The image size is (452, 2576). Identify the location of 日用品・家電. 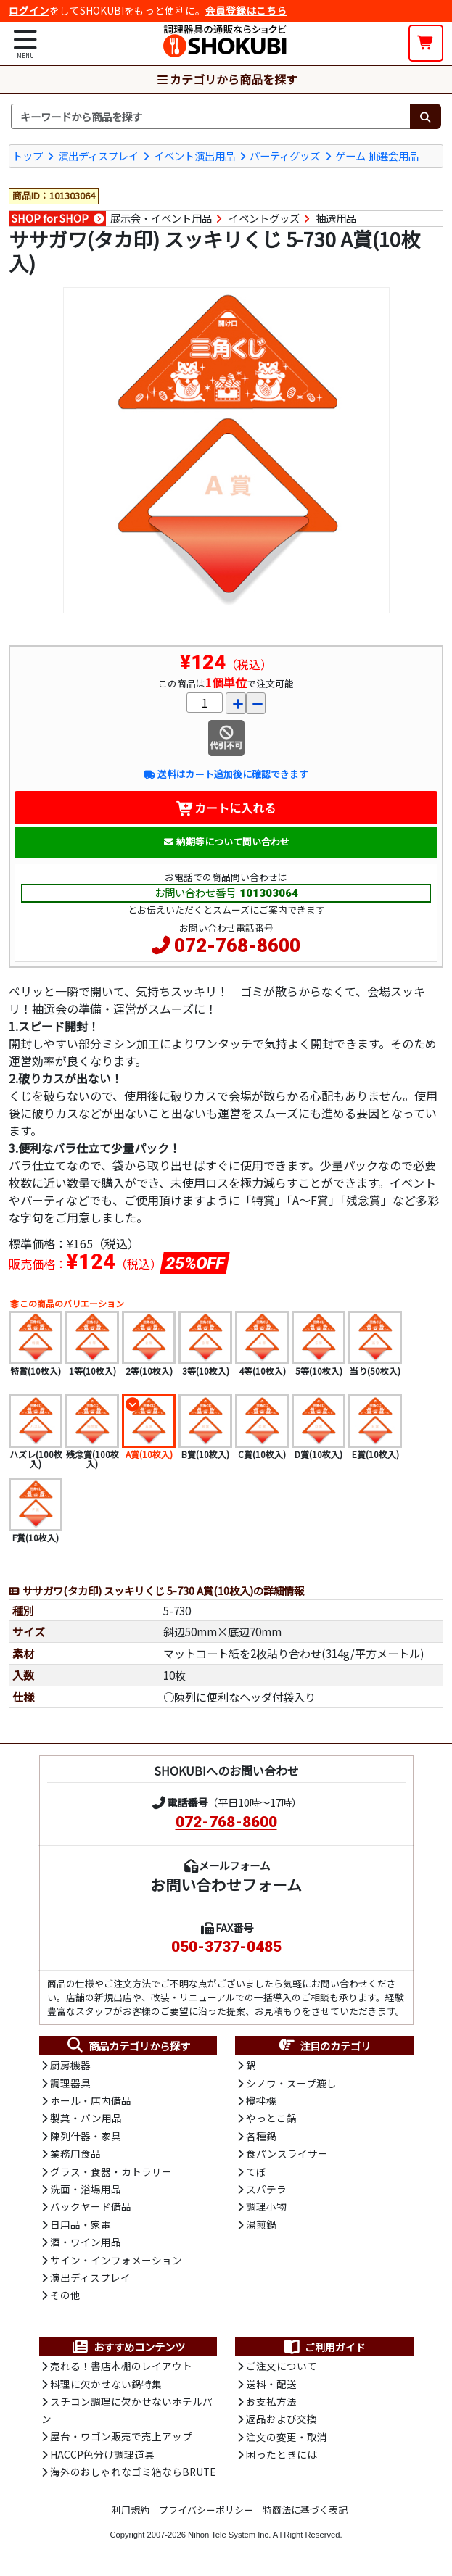
(80, 2224).